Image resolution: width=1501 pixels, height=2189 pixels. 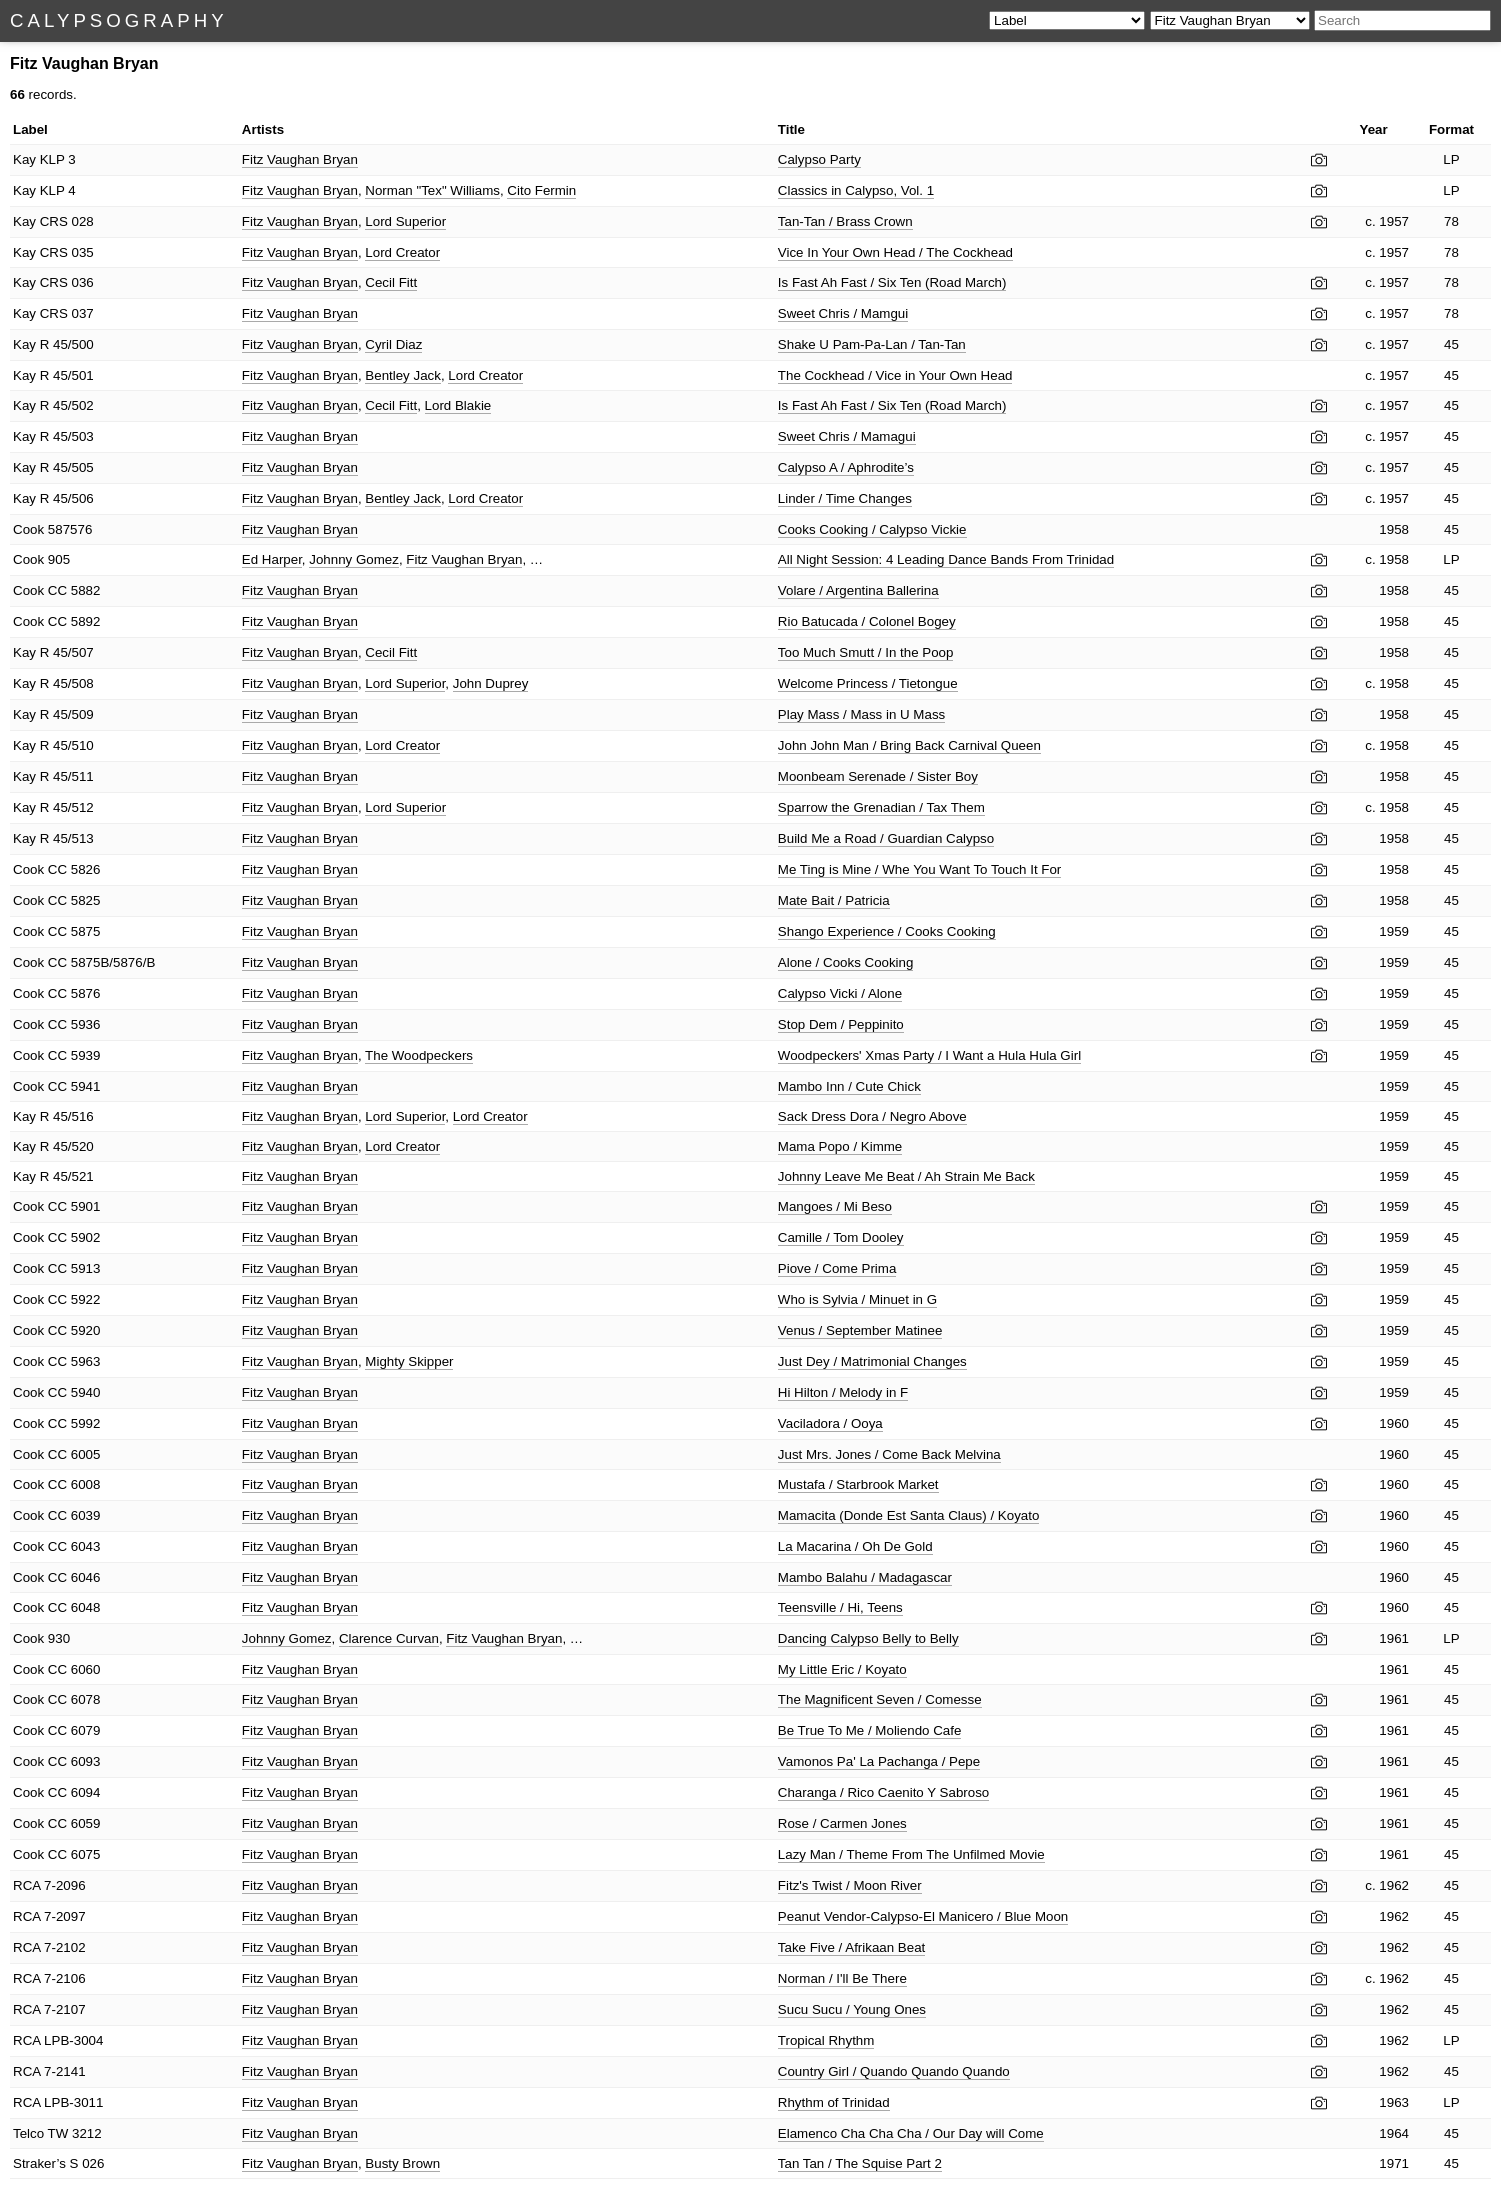 I want to click on Cook, so click(x=28, y=529).